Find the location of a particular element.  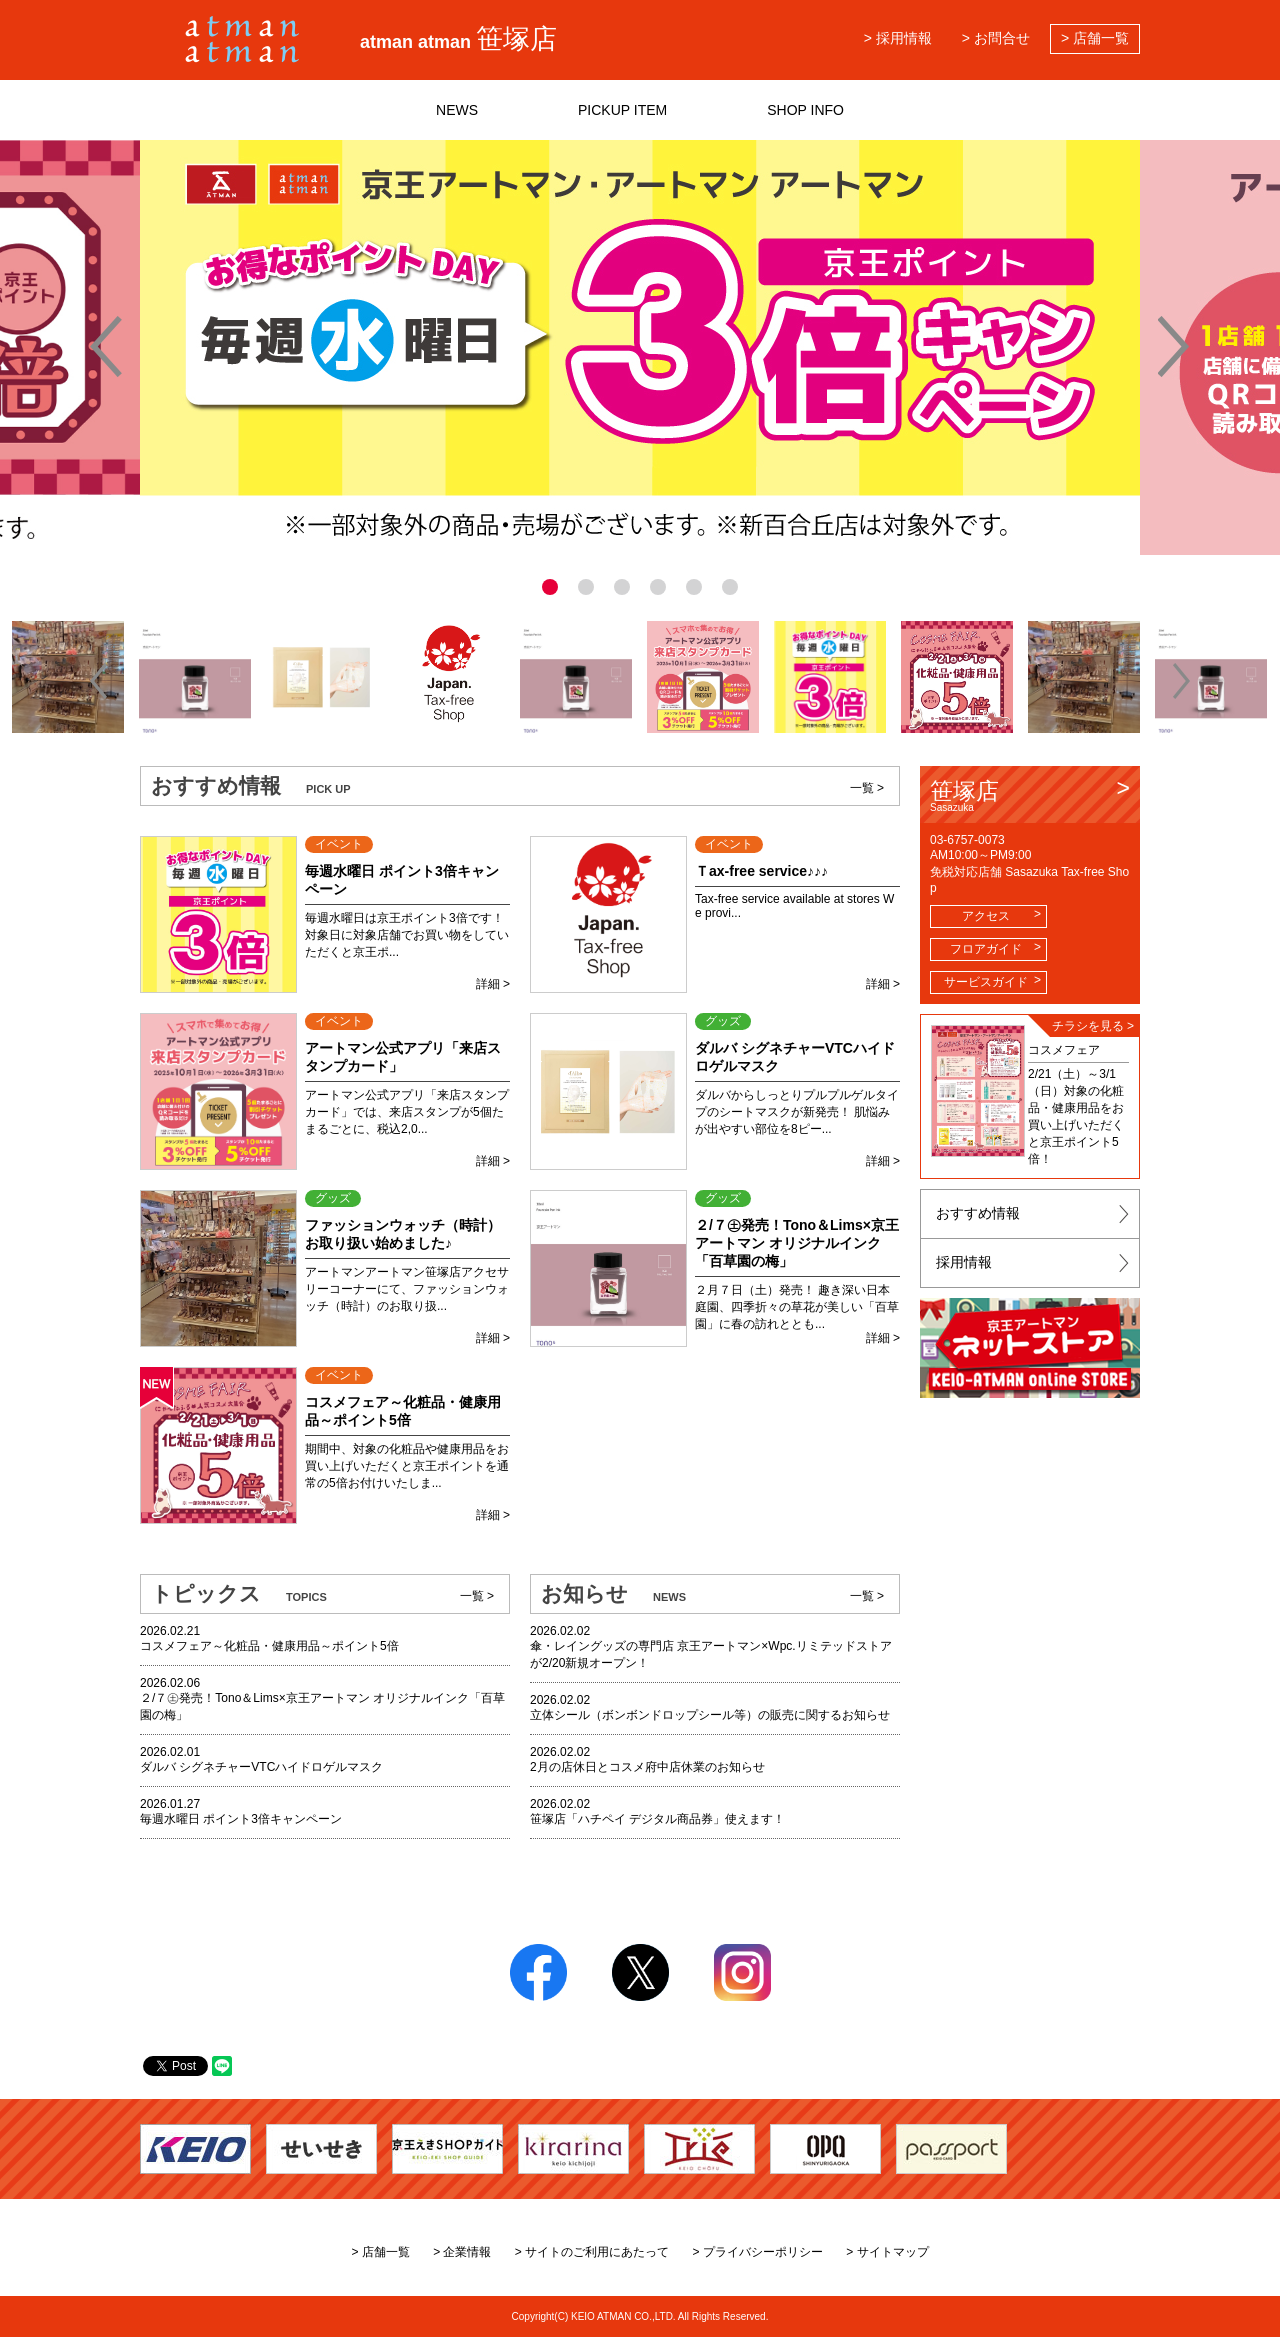

チラシを見る > is located at coordinates (1093, 1026).